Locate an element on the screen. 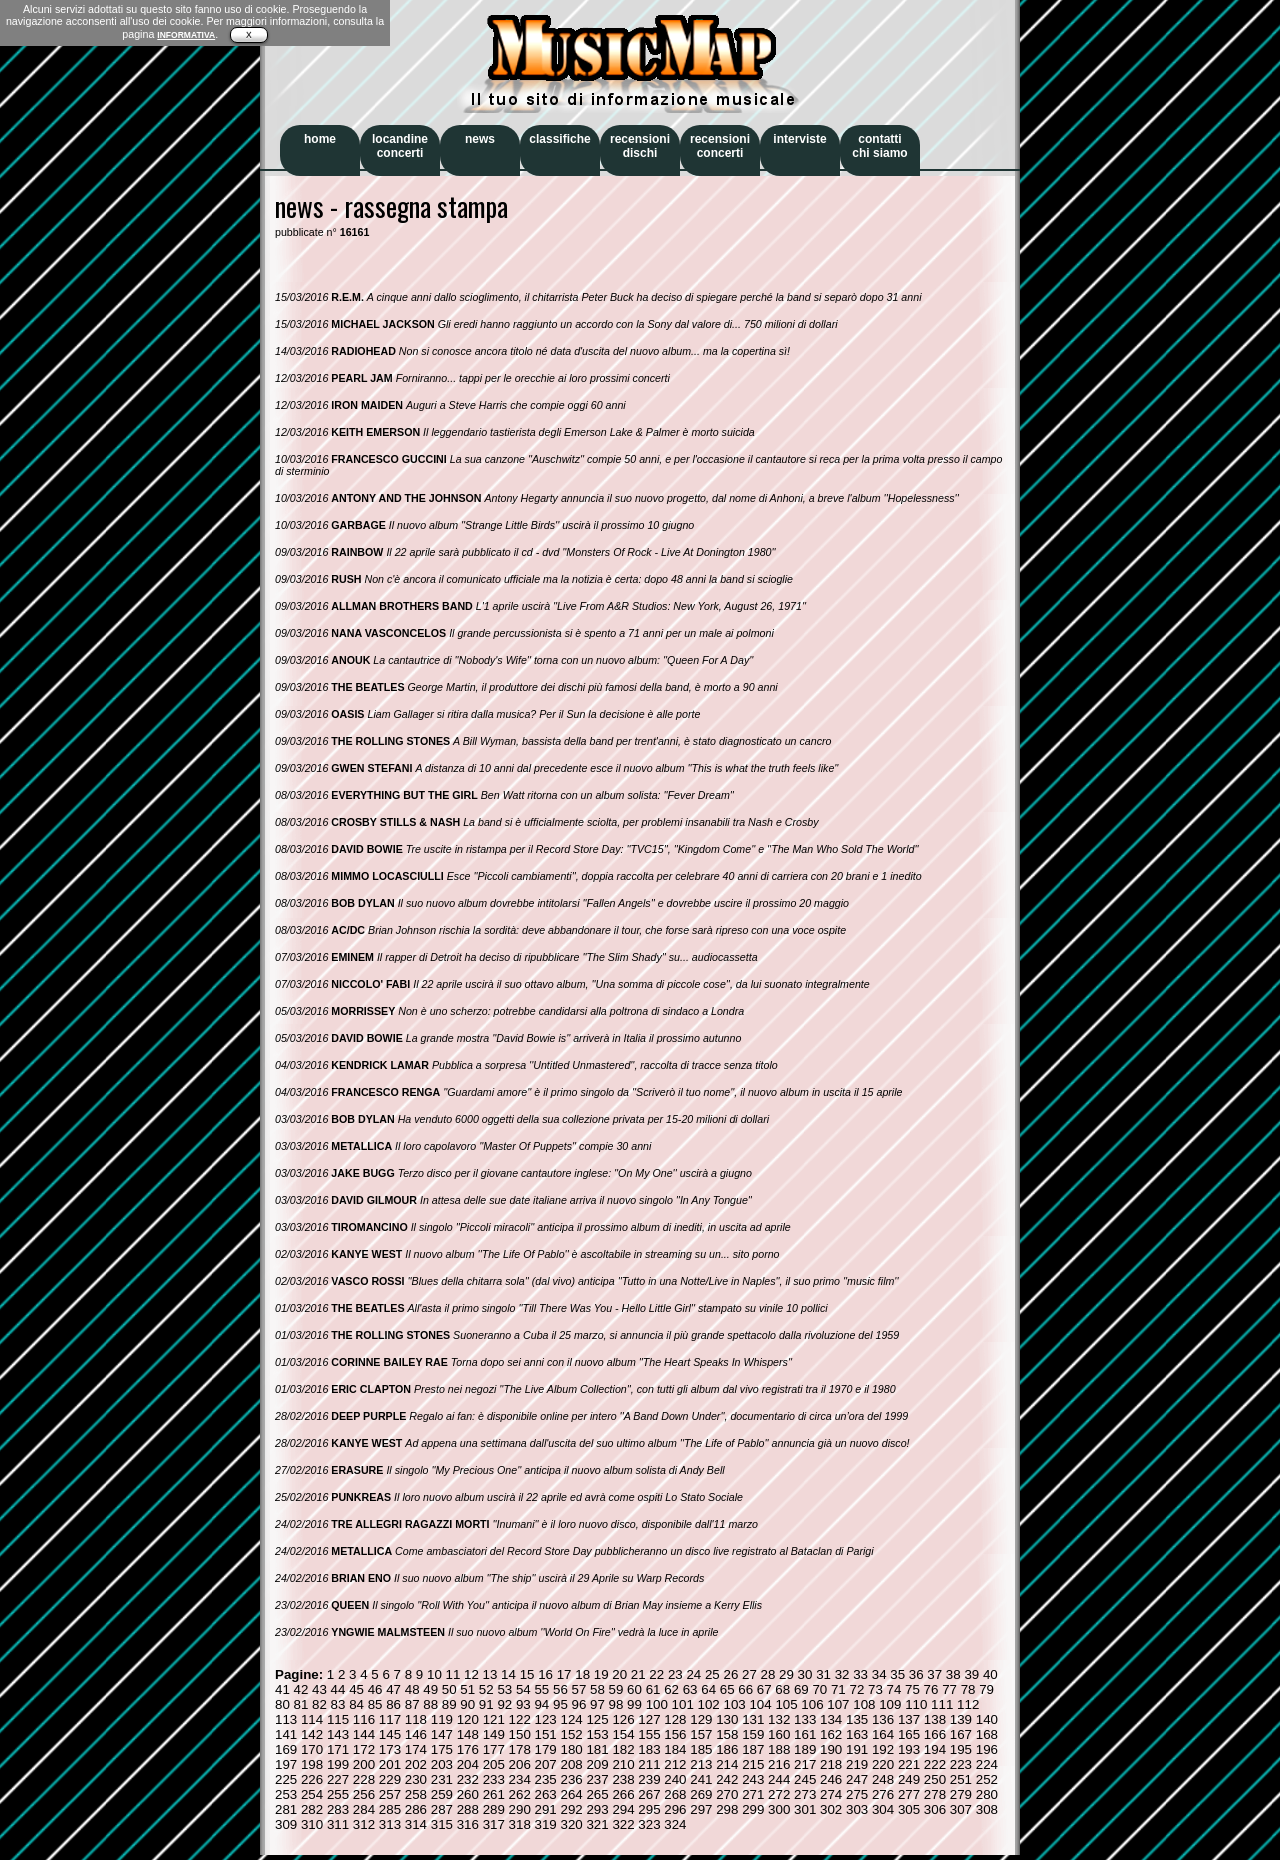  147 is located at coordinates (442, 1734).